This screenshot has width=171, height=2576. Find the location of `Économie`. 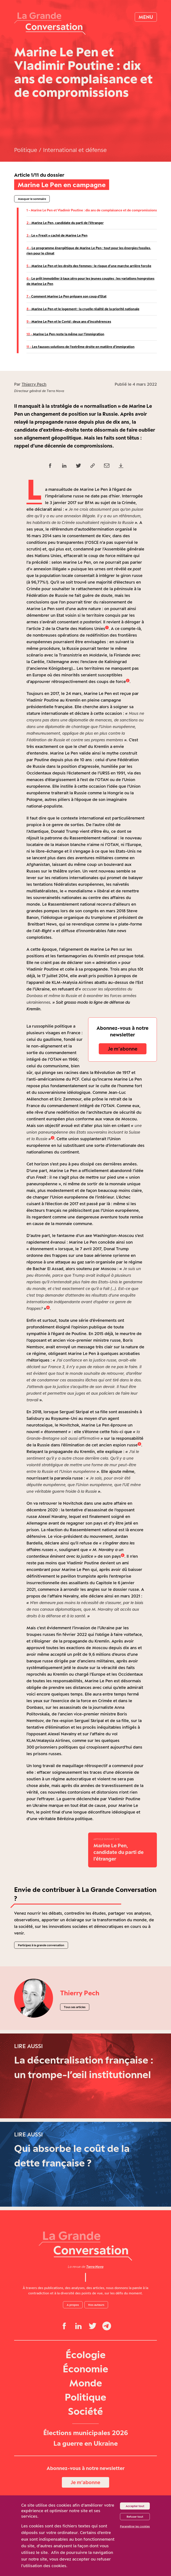

Économie is located at coordinates (85, 2369).